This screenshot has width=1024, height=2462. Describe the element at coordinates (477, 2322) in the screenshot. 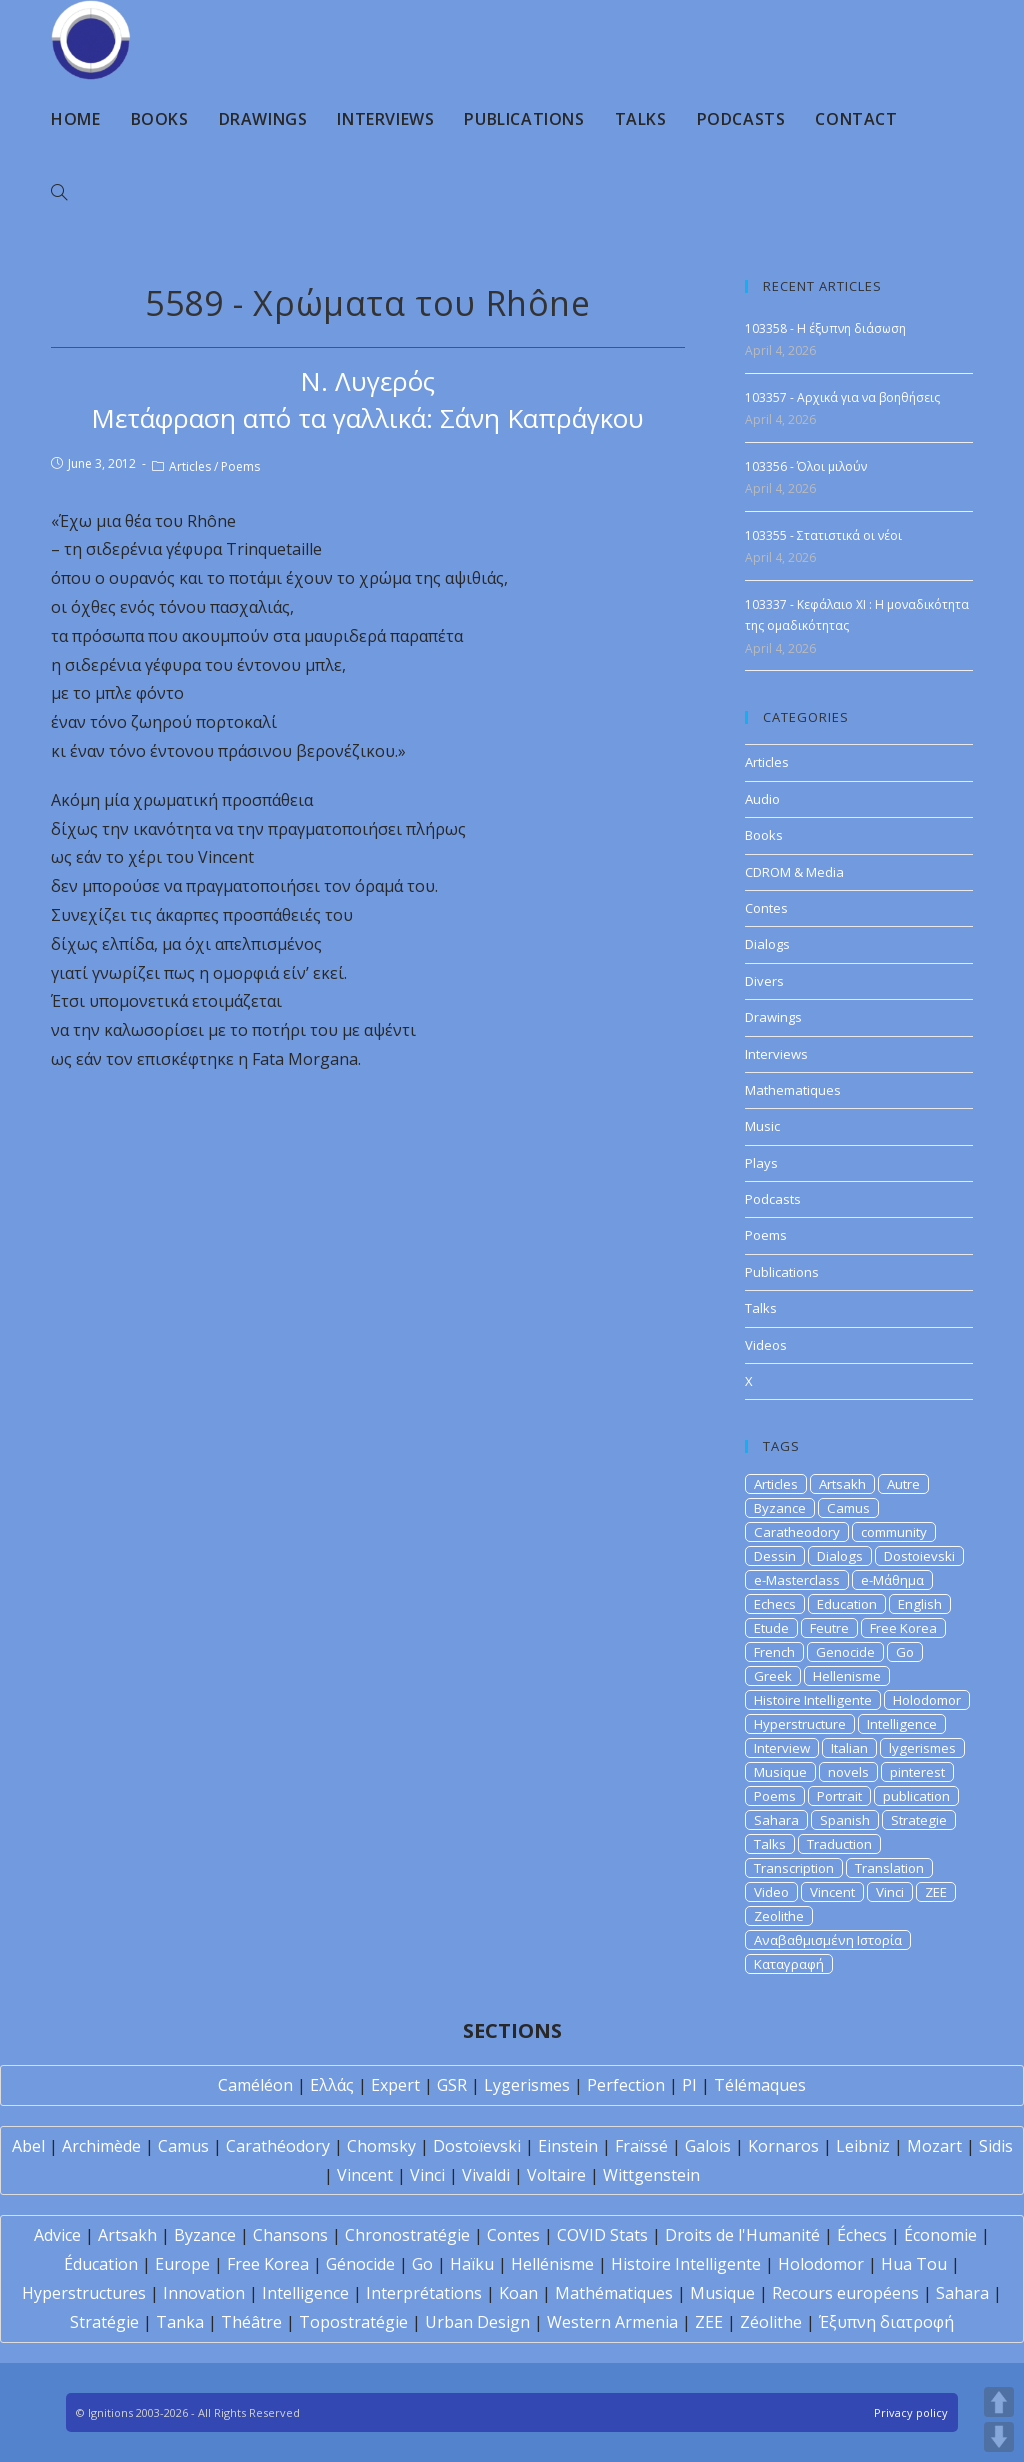

I see `Urban Design` at that location.